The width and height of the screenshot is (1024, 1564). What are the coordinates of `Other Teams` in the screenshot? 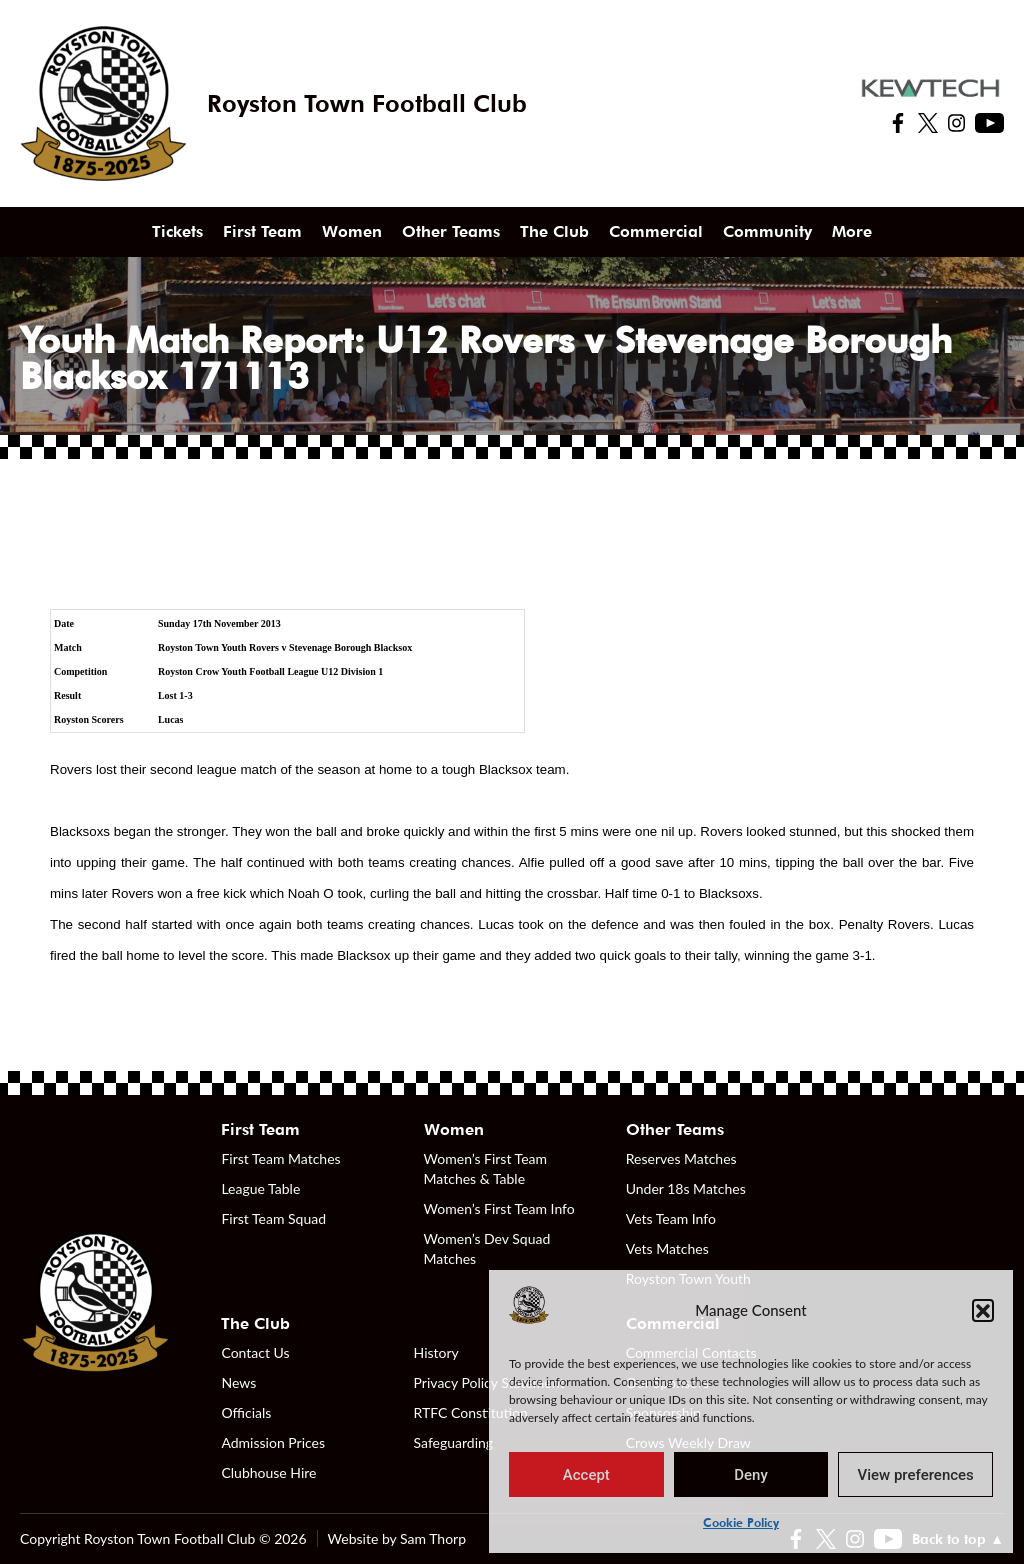 It's located at (451, 231).